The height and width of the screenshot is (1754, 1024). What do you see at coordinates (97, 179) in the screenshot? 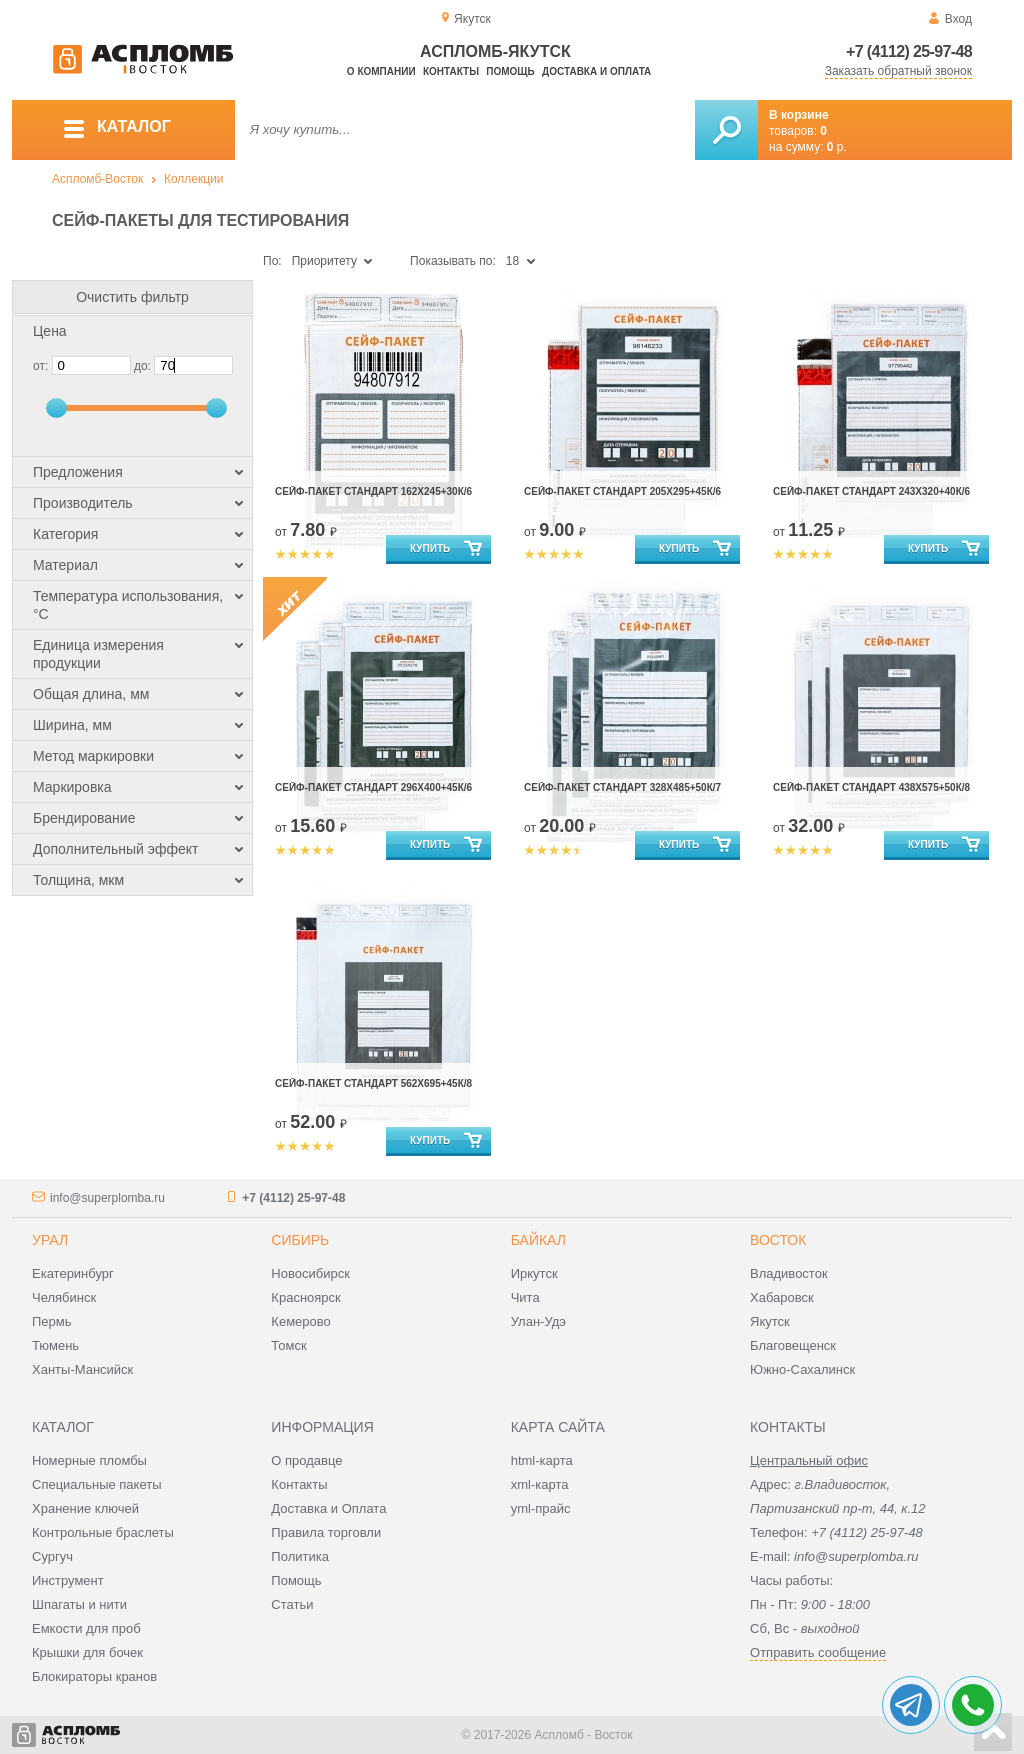
I see `Аспломб-Восток` at bounding box center [97, 179].